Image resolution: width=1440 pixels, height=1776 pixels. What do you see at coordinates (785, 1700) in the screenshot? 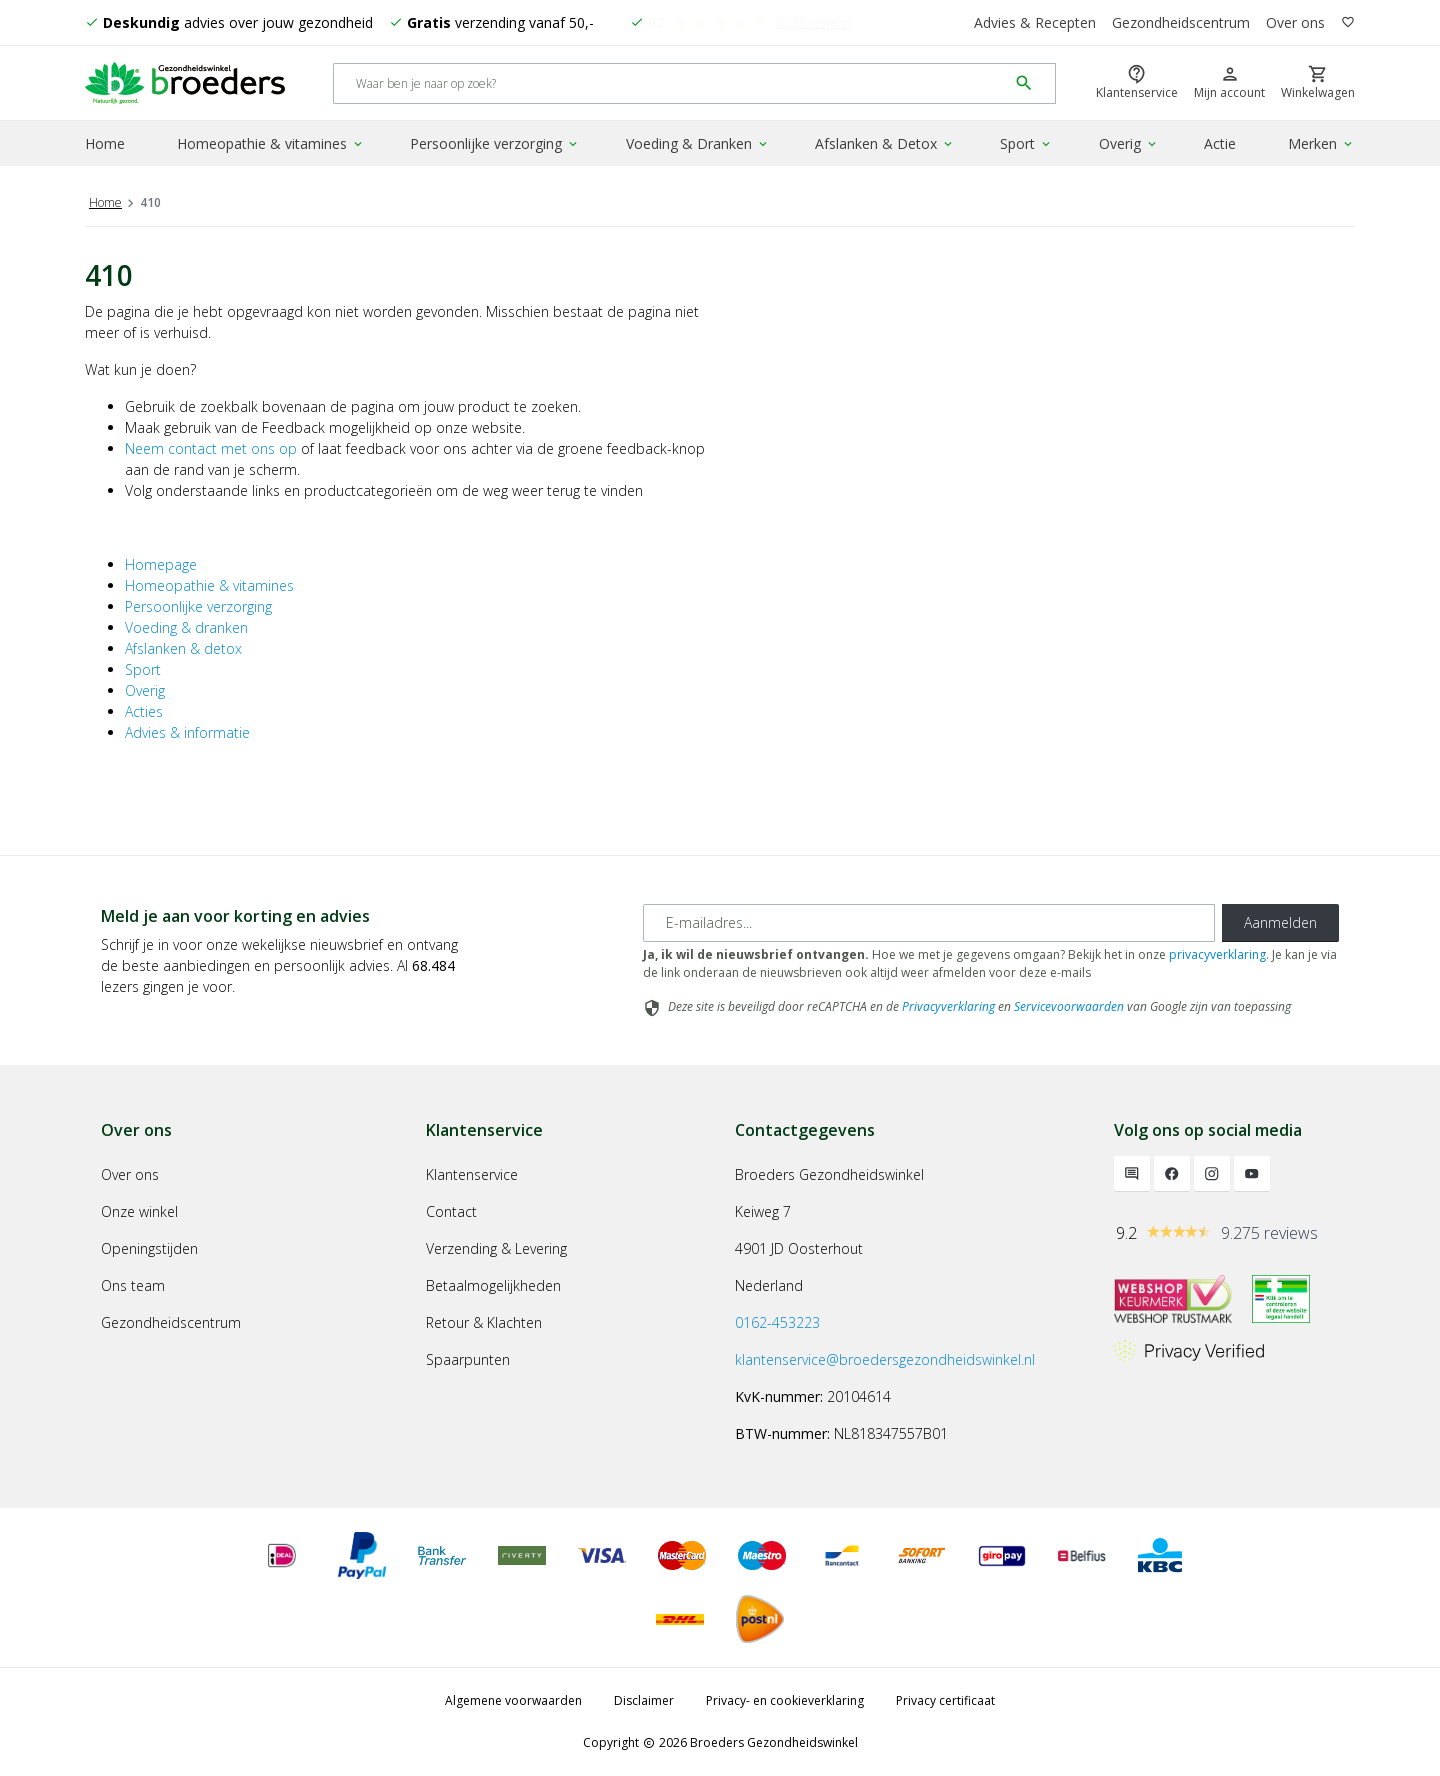
I see `Privacy- en cookieverklaring` at bounding box center [785, 1700].